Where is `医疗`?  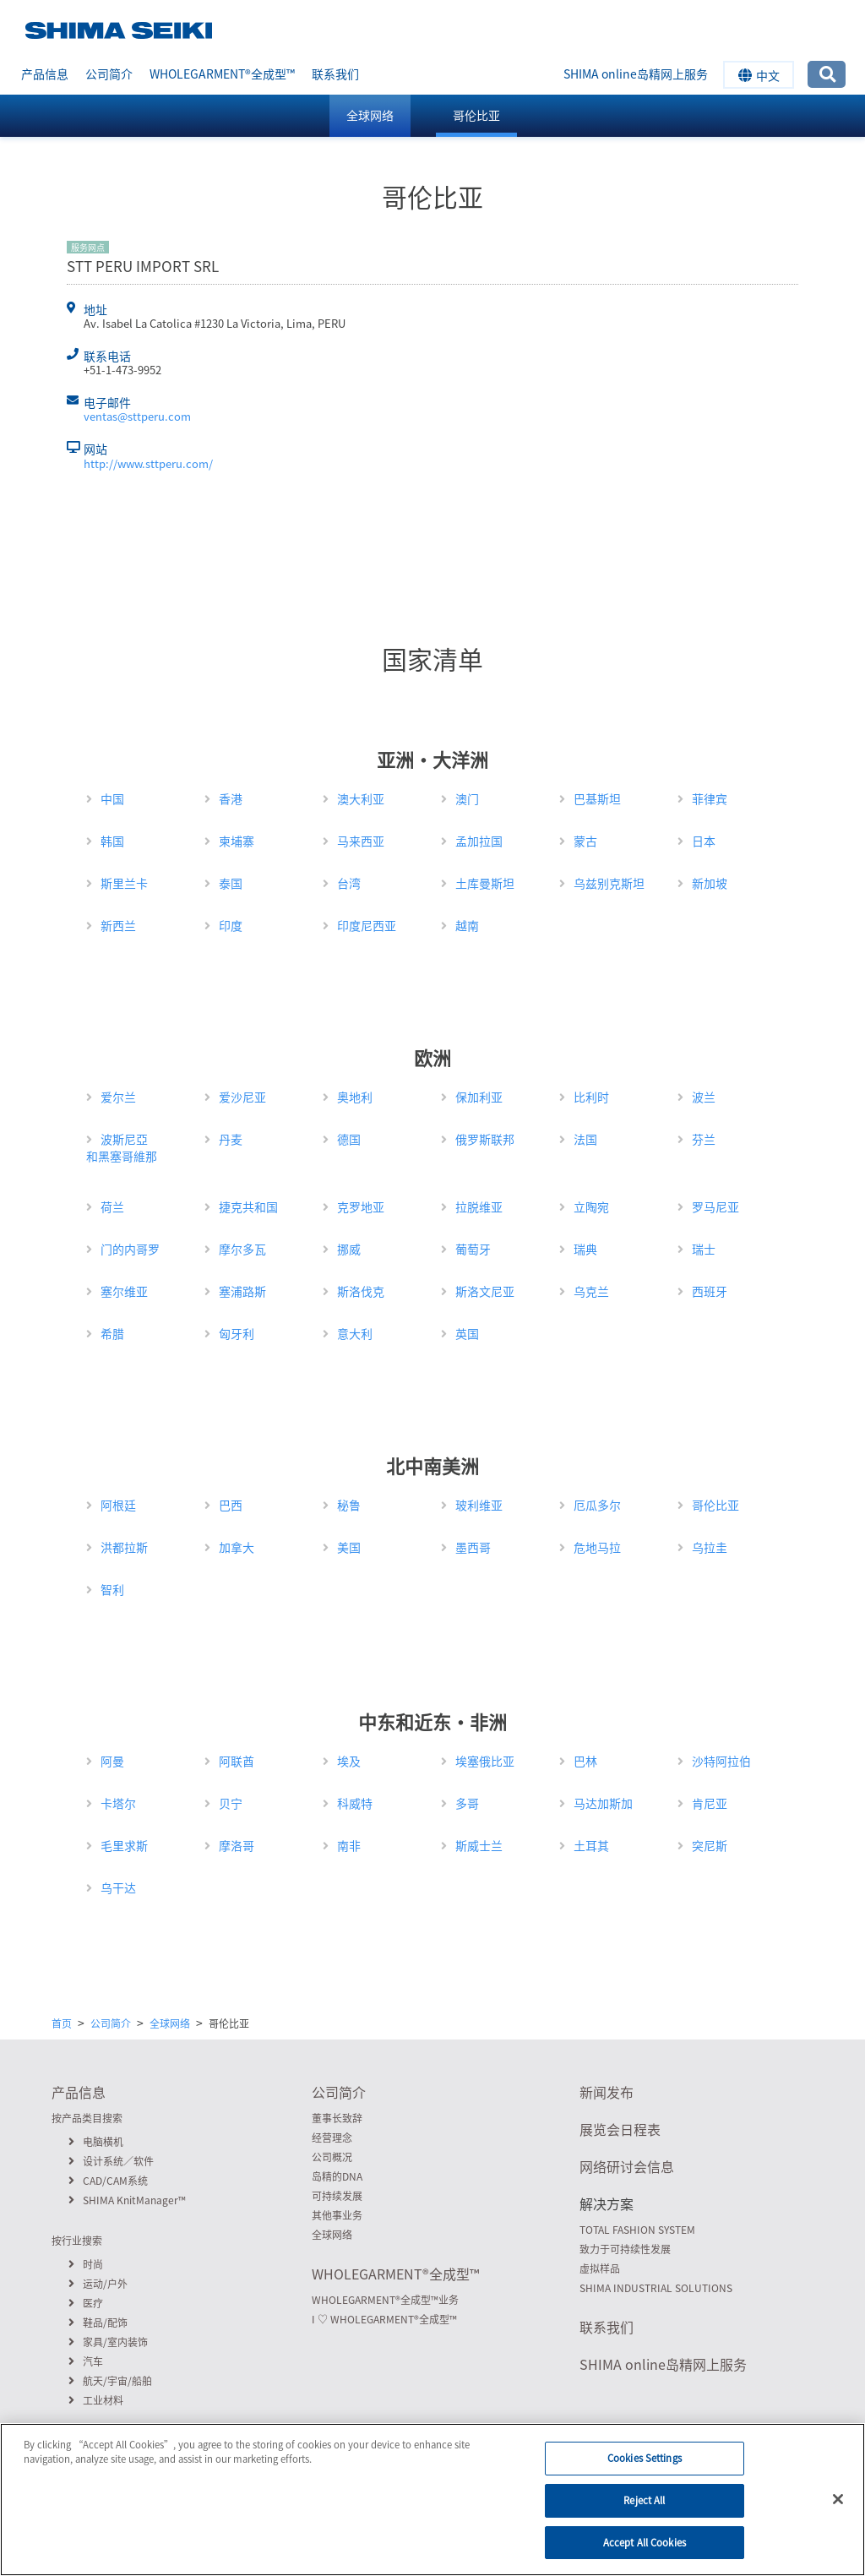 医疗 is located at coordinates (85, 2303).